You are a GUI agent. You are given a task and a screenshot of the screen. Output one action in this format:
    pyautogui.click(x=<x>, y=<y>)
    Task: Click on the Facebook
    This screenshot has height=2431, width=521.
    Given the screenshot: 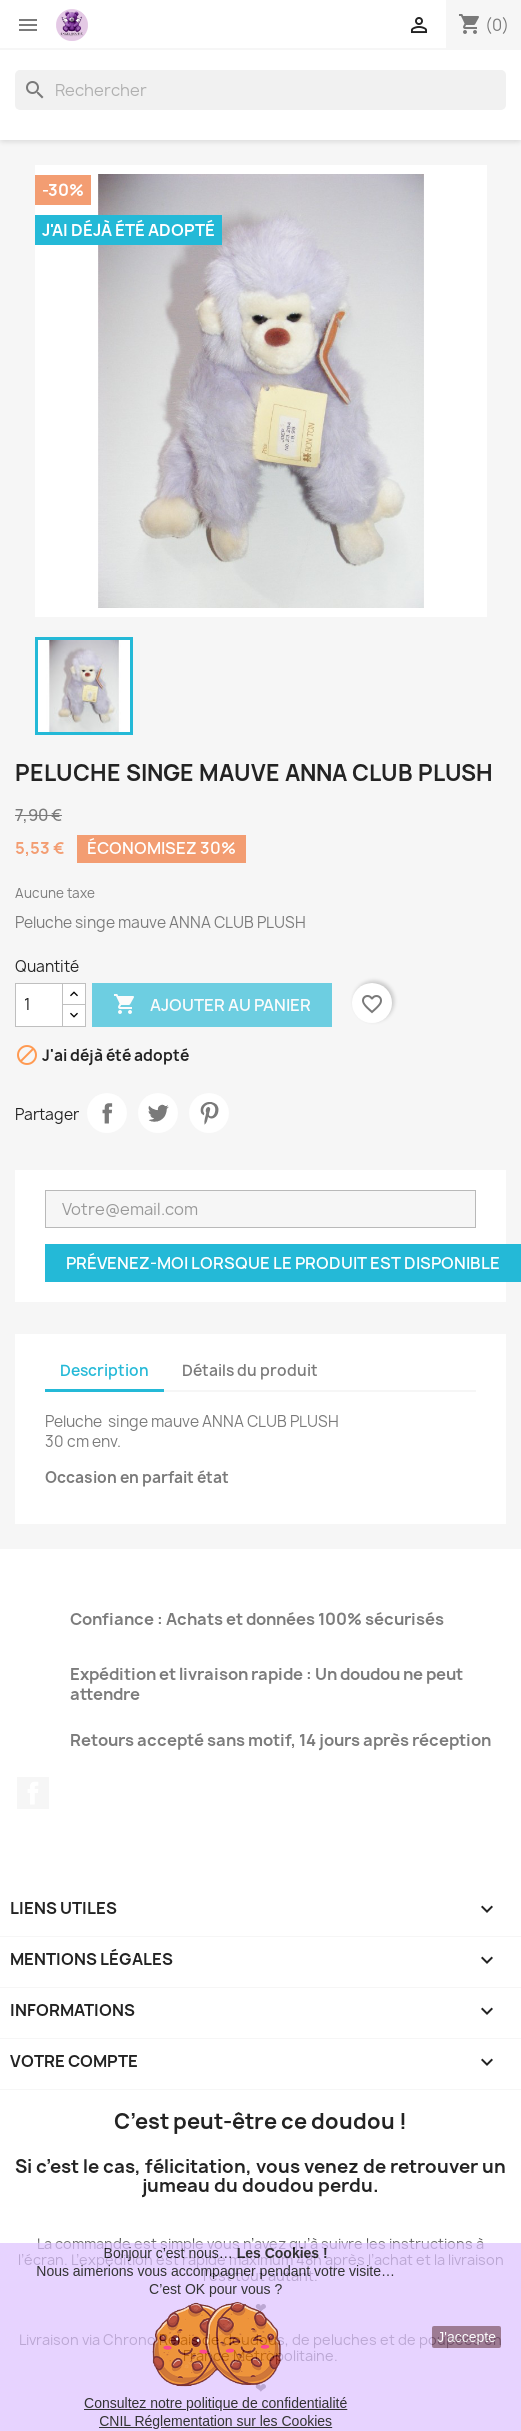 What is the action you would take?
    pyautogui.click(x=33, y=1793)
    